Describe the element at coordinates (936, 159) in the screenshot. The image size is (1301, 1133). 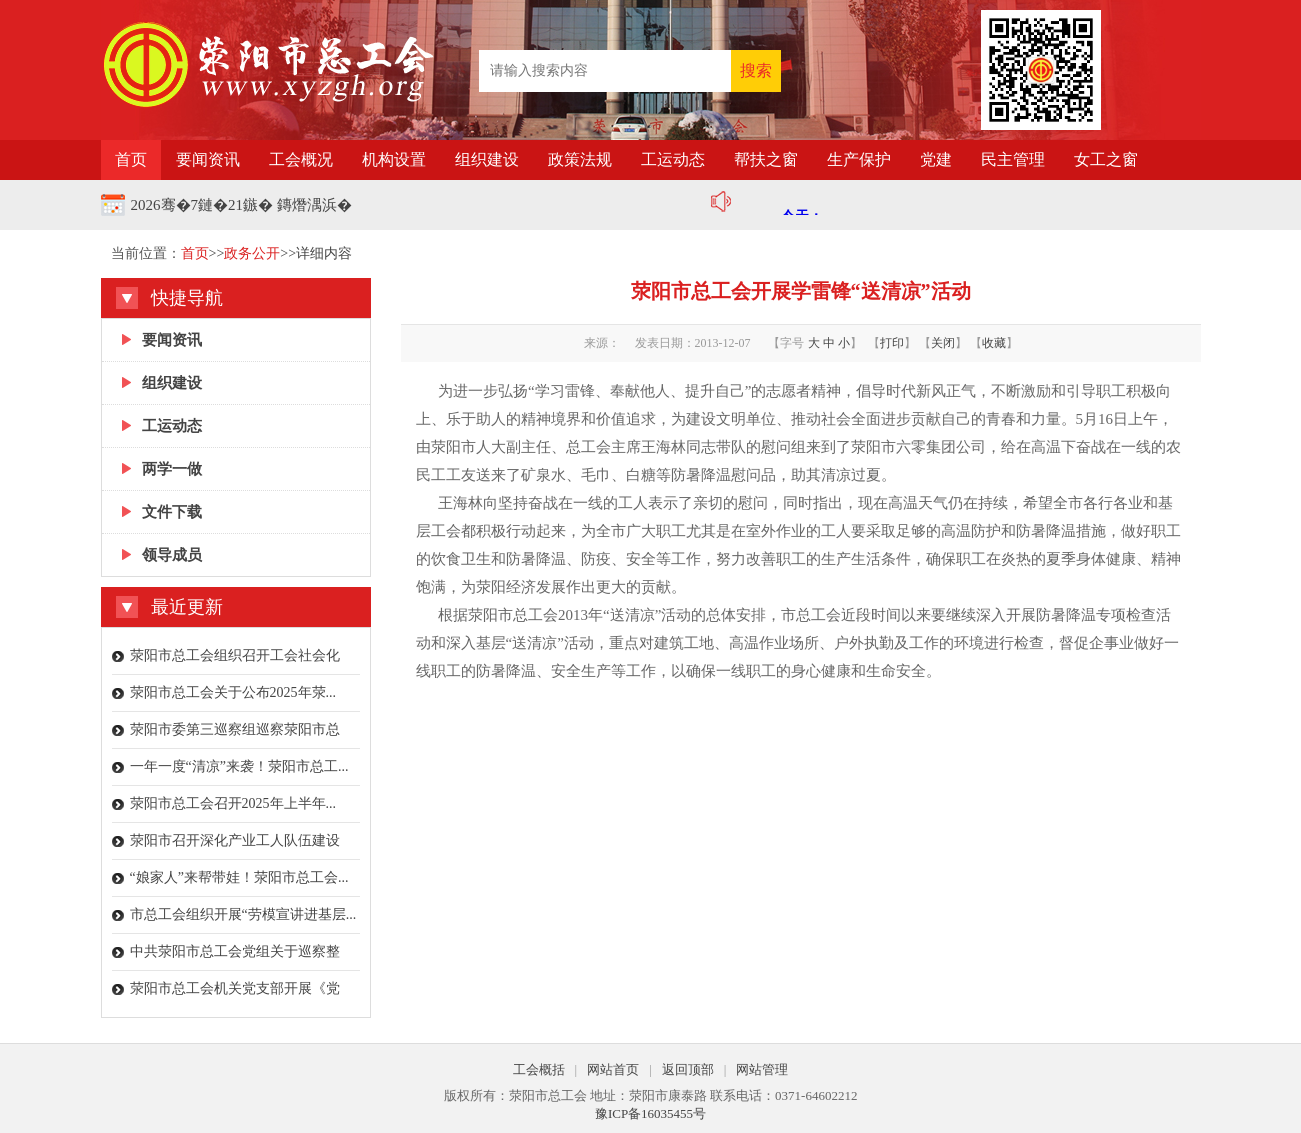
I see `党建` at that location.